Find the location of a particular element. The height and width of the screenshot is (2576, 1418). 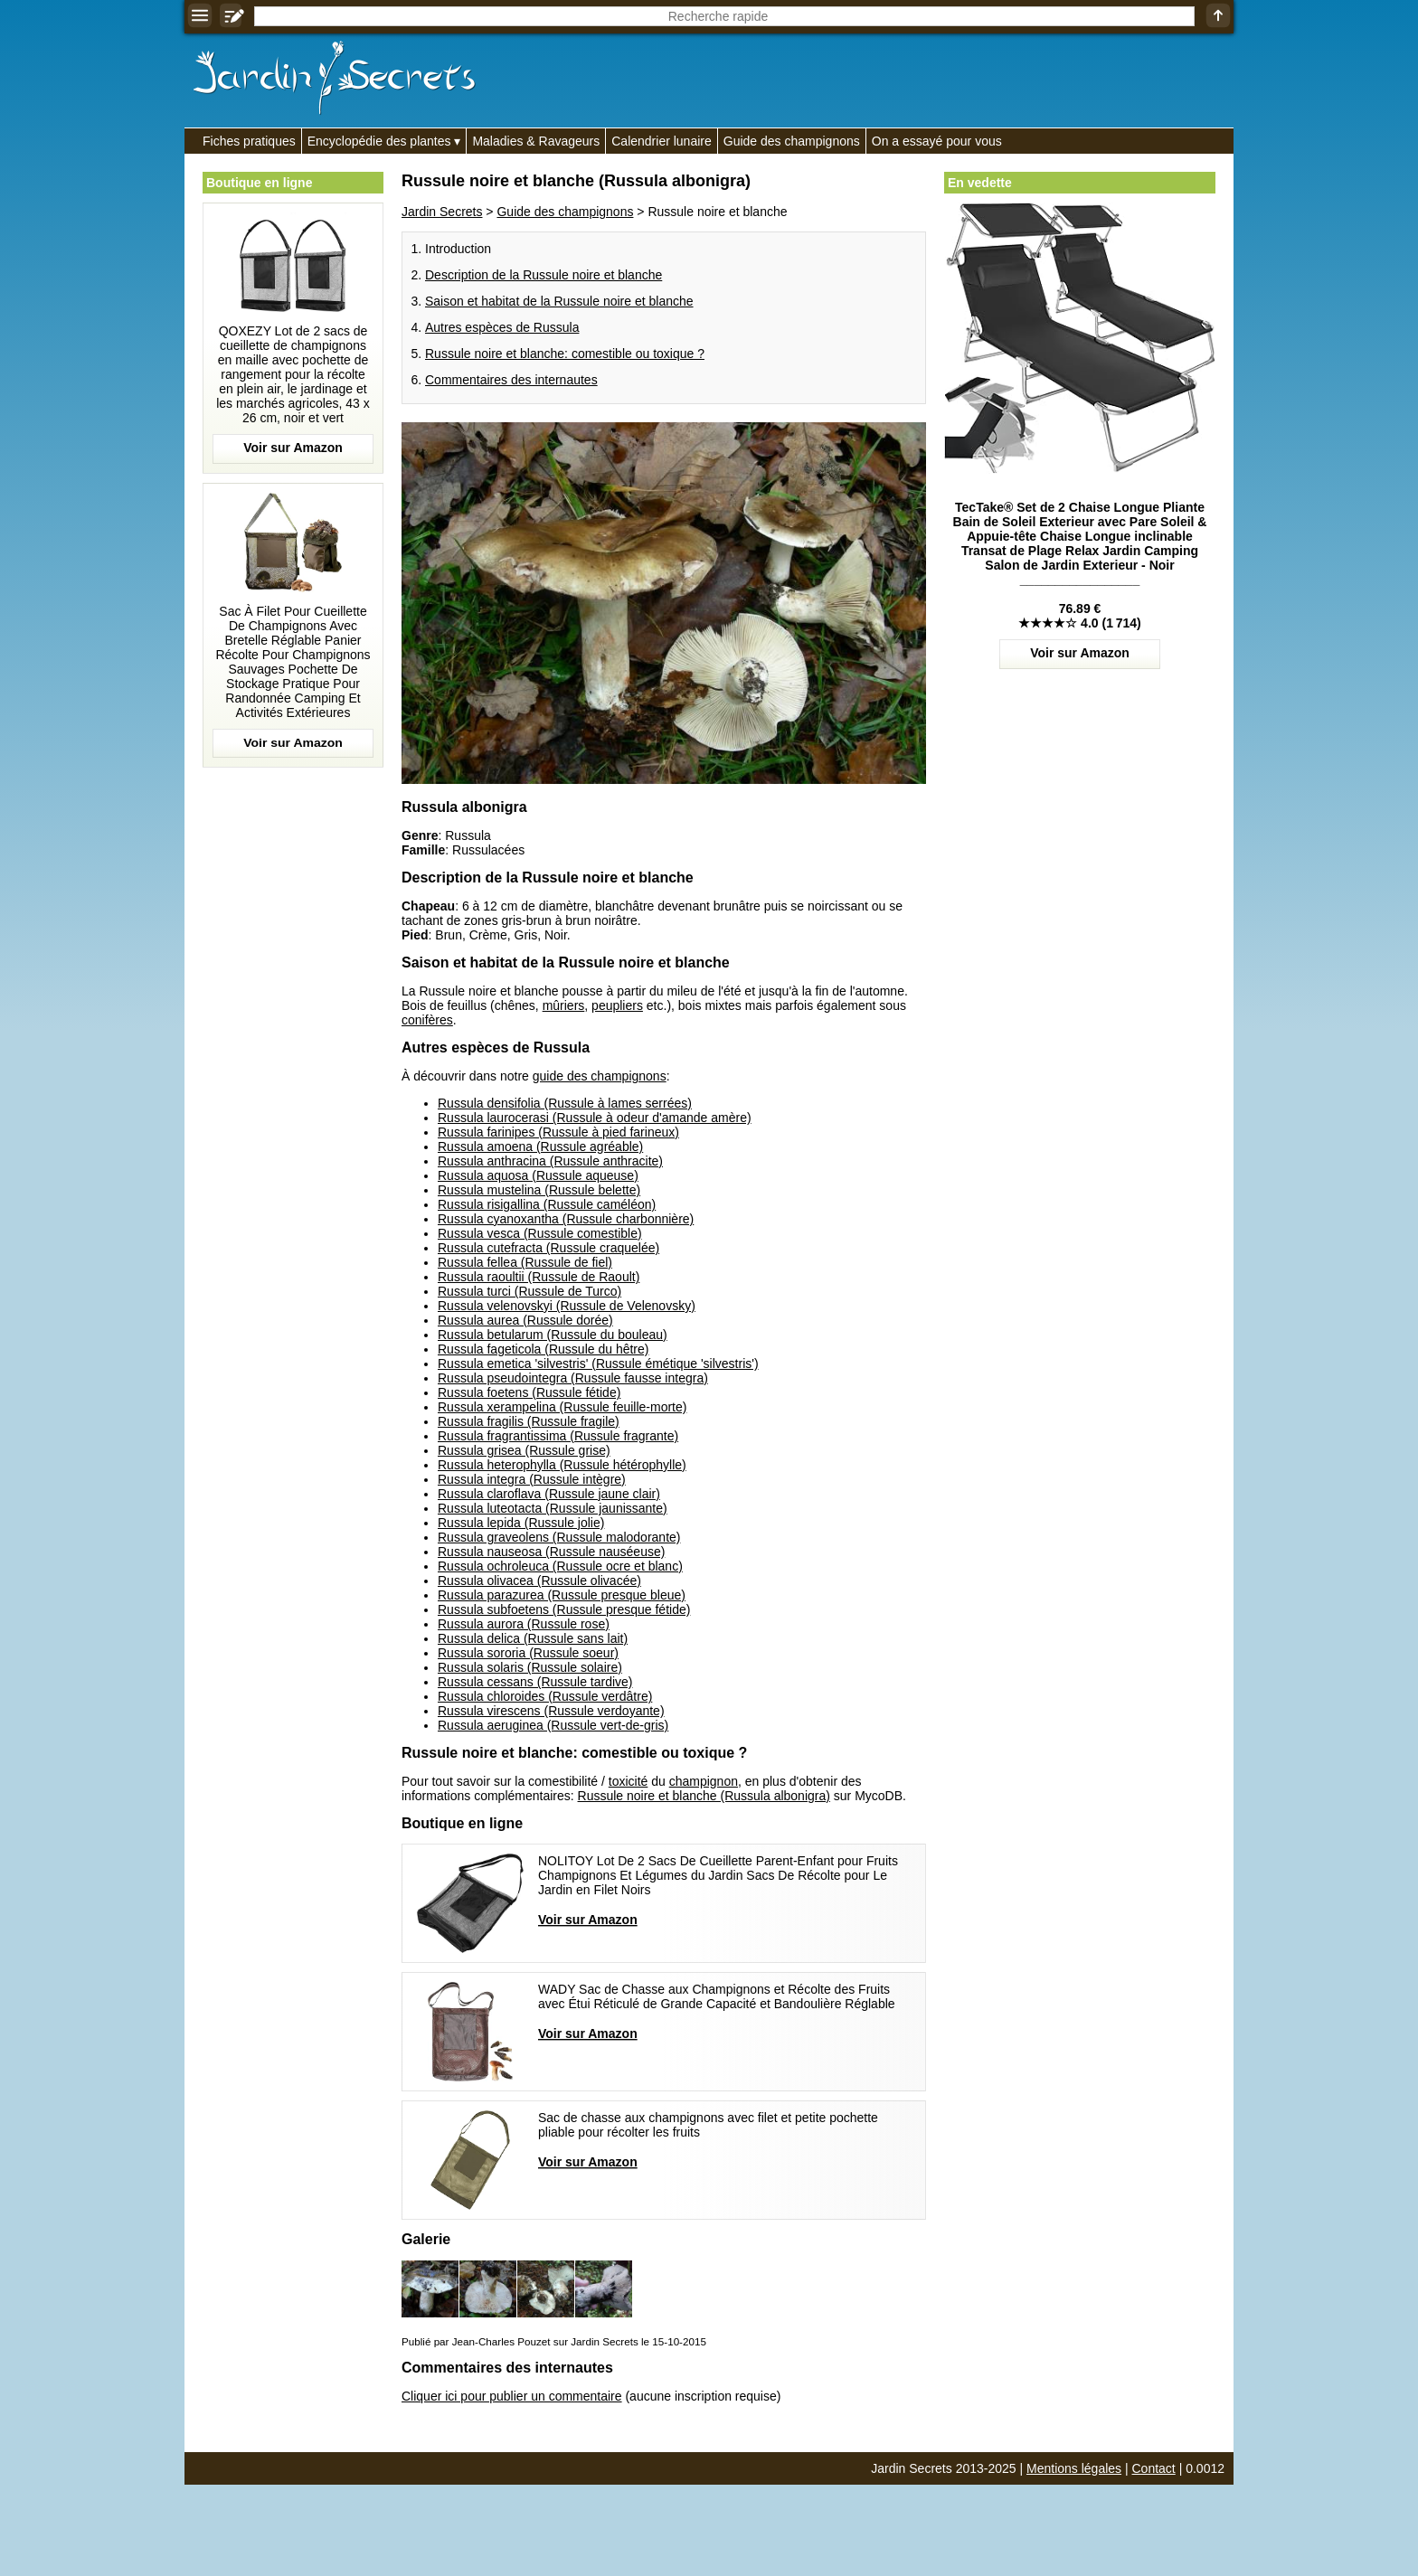

Russula grisea (Russule grise) is located at coordinates (524, 1450).